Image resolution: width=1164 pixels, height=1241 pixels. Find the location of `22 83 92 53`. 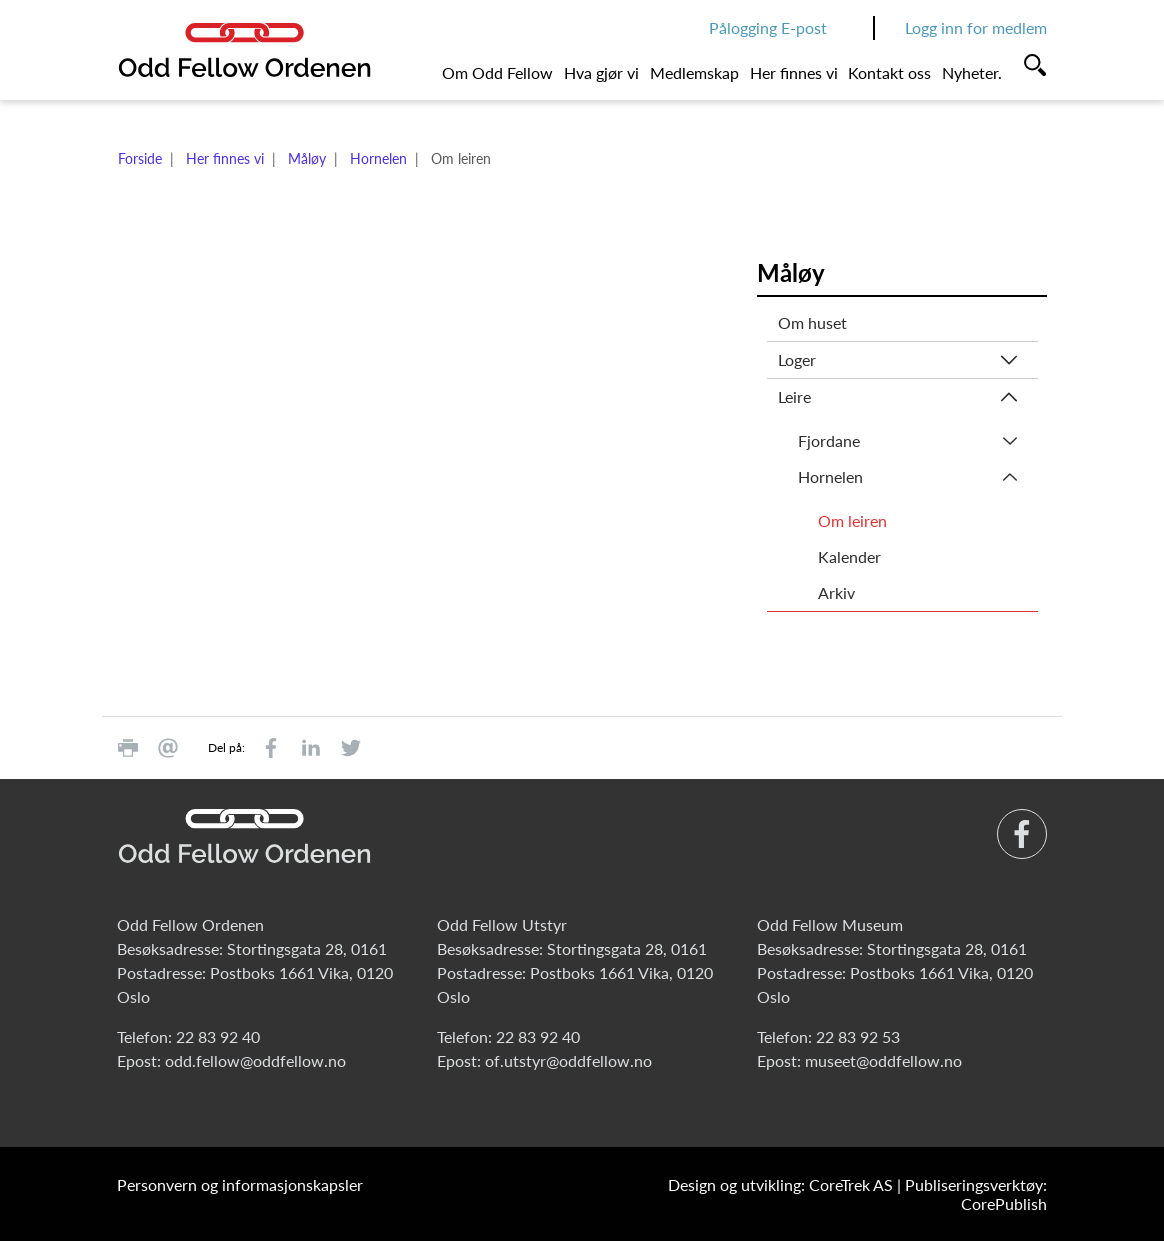

22 83 92 53 is located at coordinates (858, 1036).